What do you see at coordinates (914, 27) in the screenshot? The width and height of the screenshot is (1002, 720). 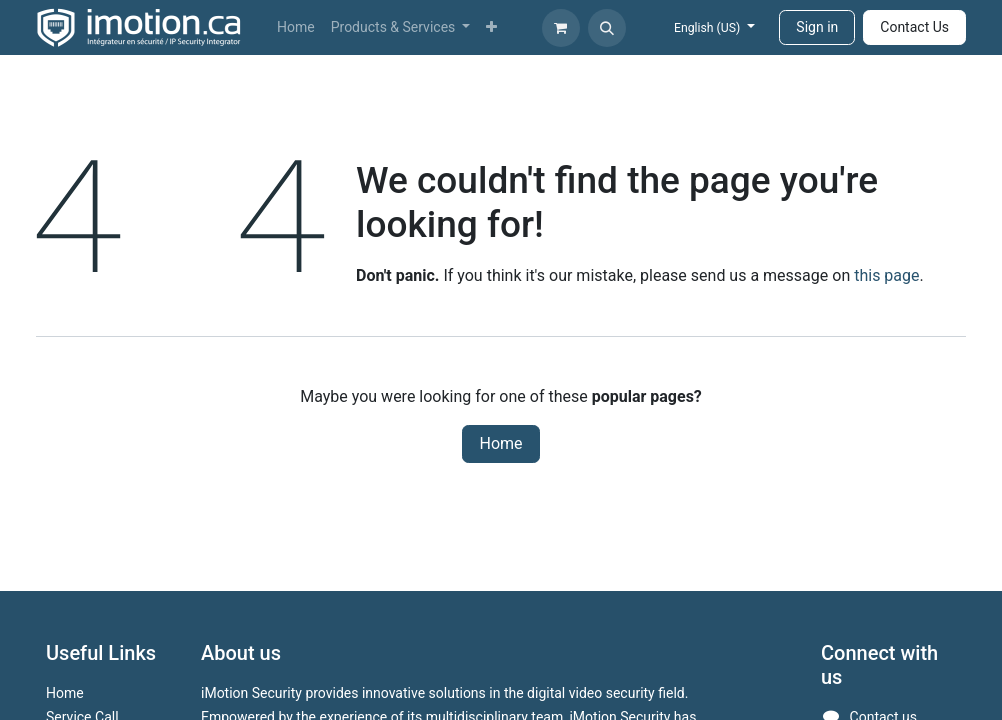 I see `Contact Us` at bounding box center [914, 27].